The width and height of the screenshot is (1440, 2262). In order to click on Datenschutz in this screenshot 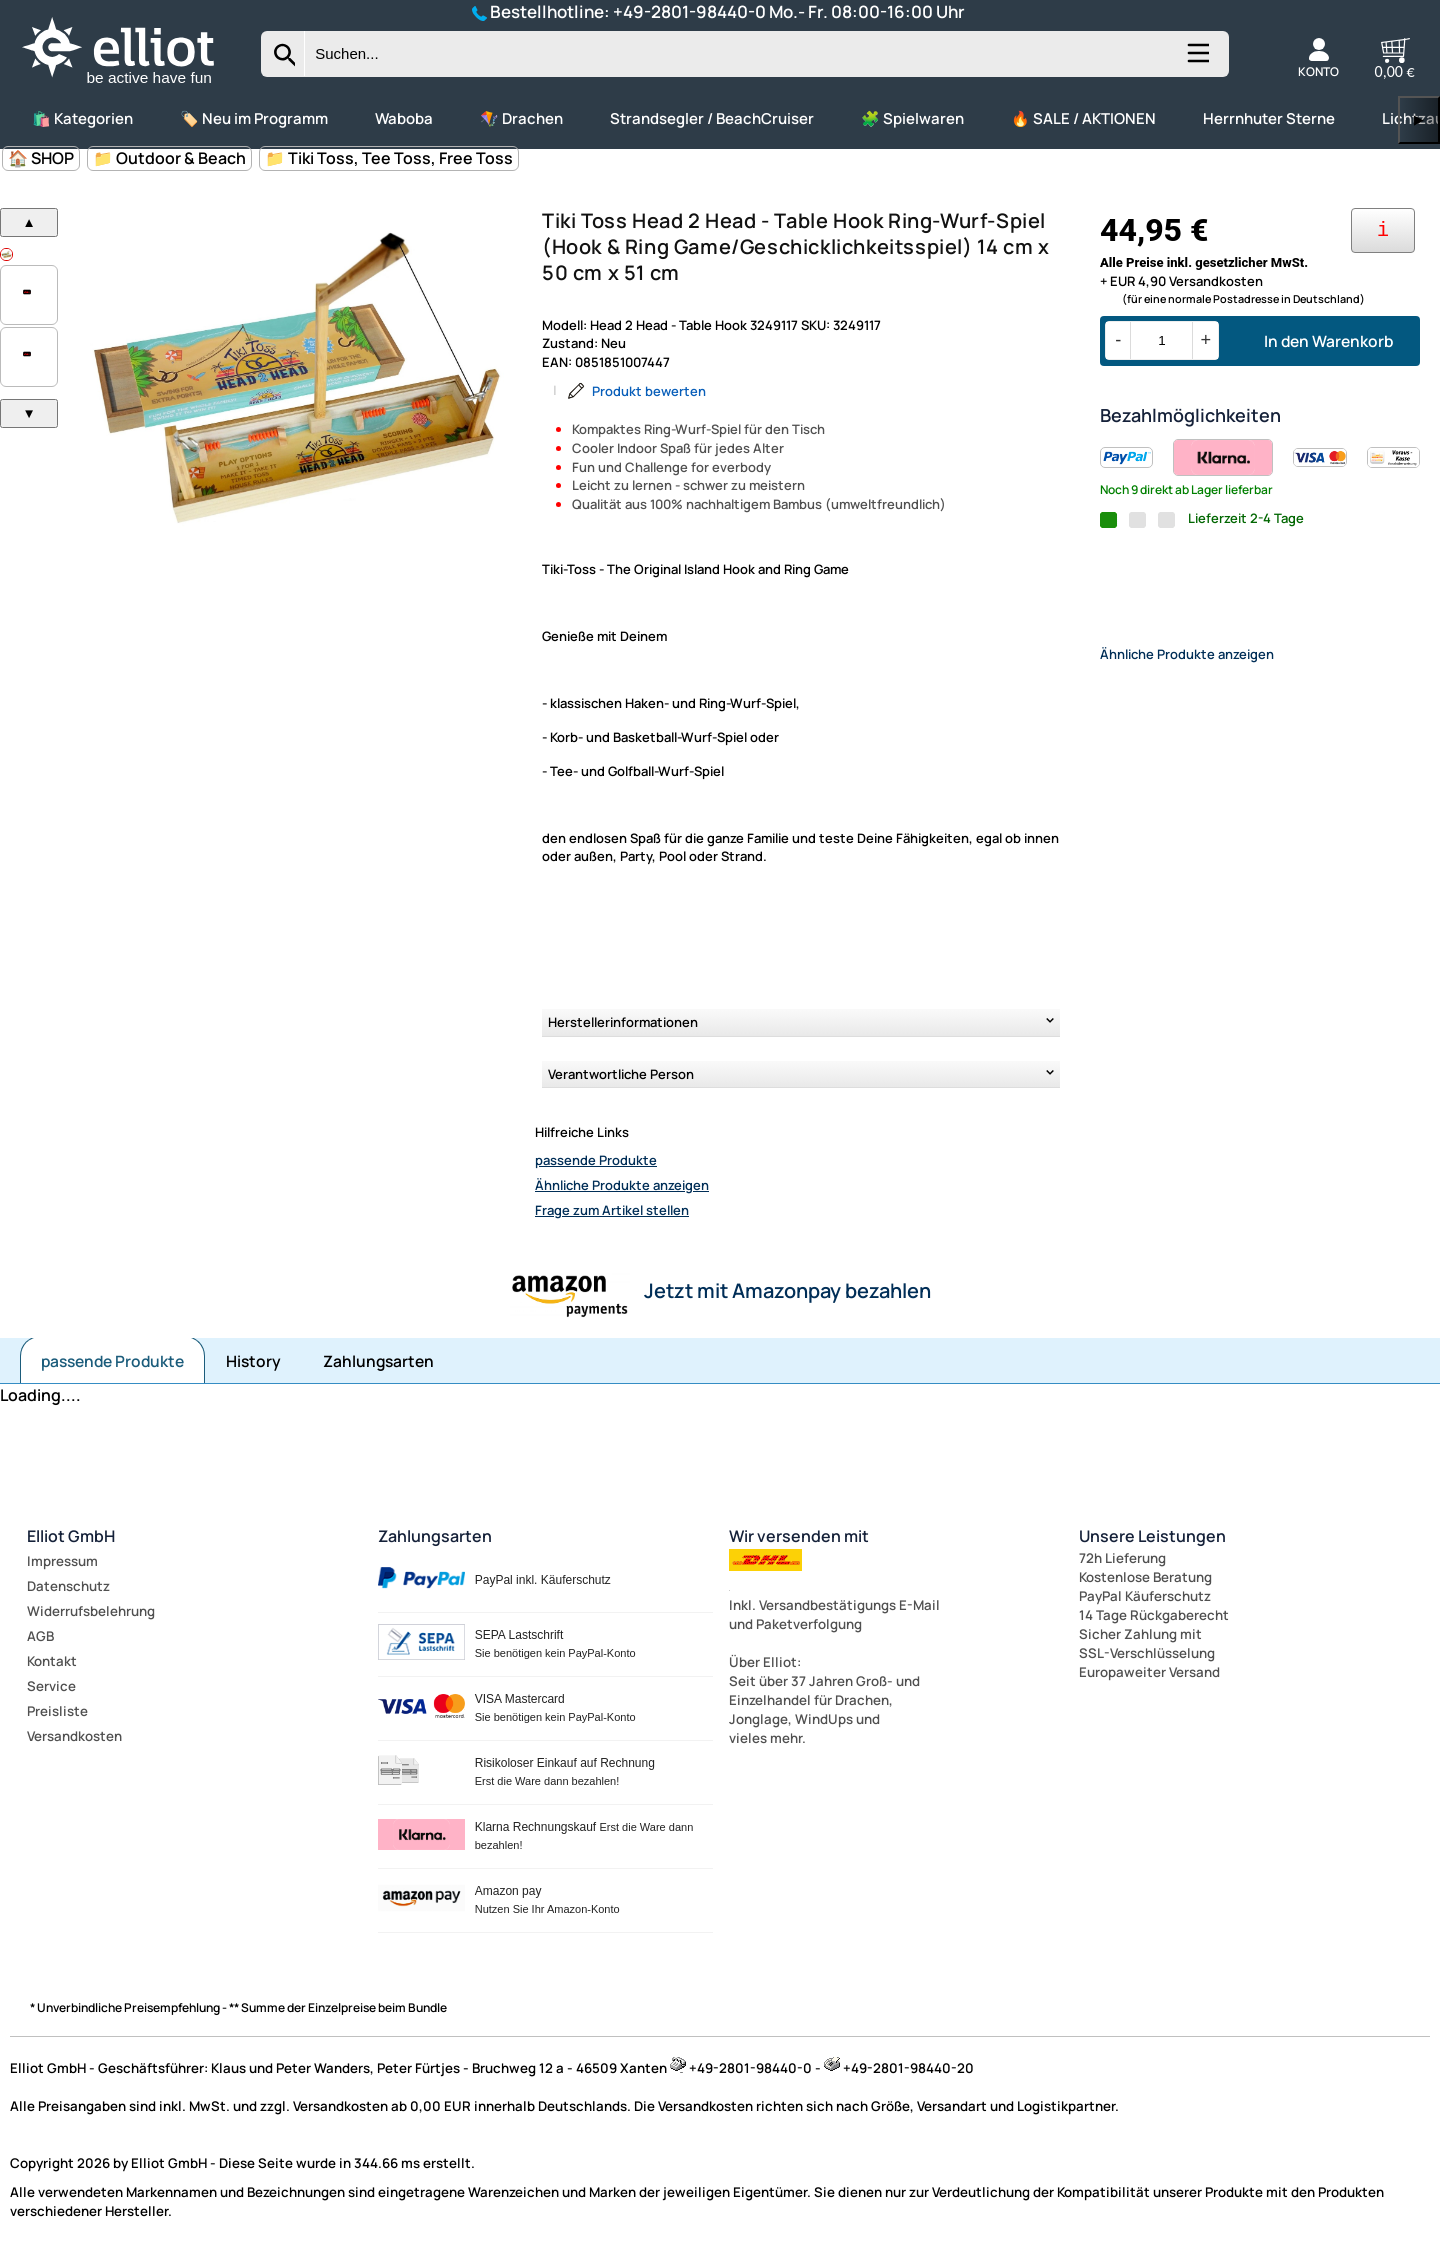, I will do `click(68, 1586)`.